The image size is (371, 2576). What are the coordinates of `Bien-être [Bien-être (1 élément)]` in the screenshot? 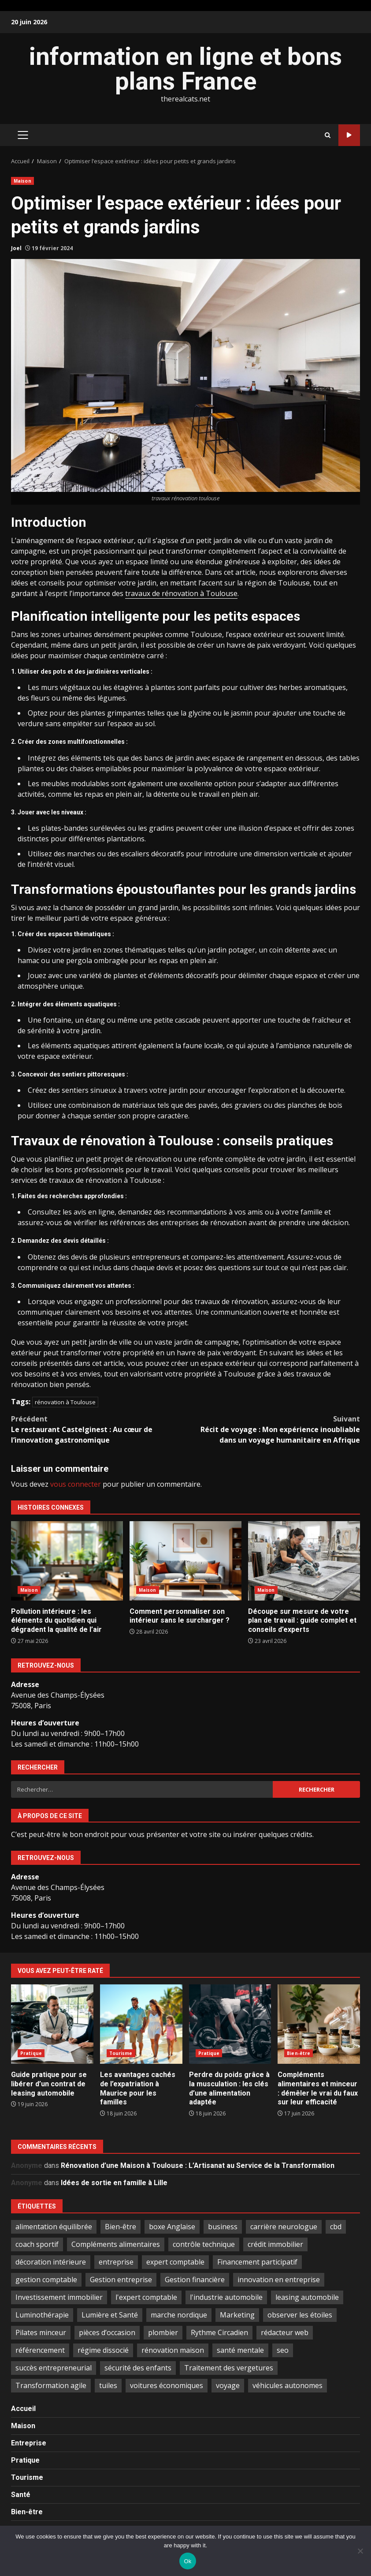 It's located at (120, 2226).